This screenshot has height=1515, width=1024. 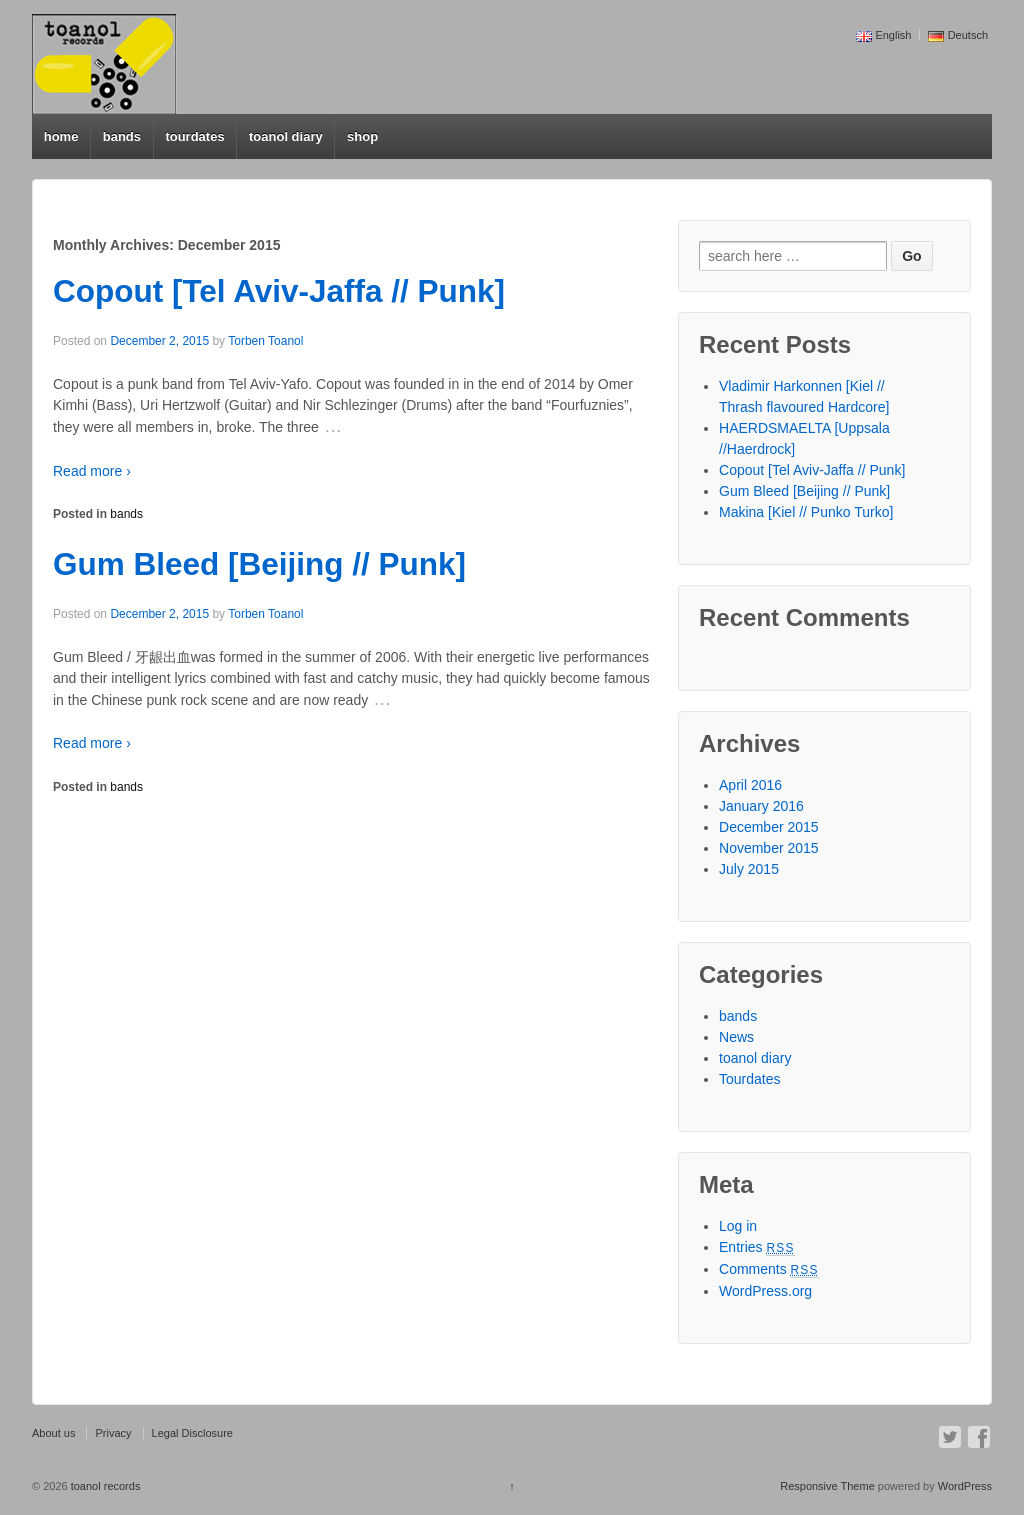 I want to click on toanol diary, so click(x=286, y=136).